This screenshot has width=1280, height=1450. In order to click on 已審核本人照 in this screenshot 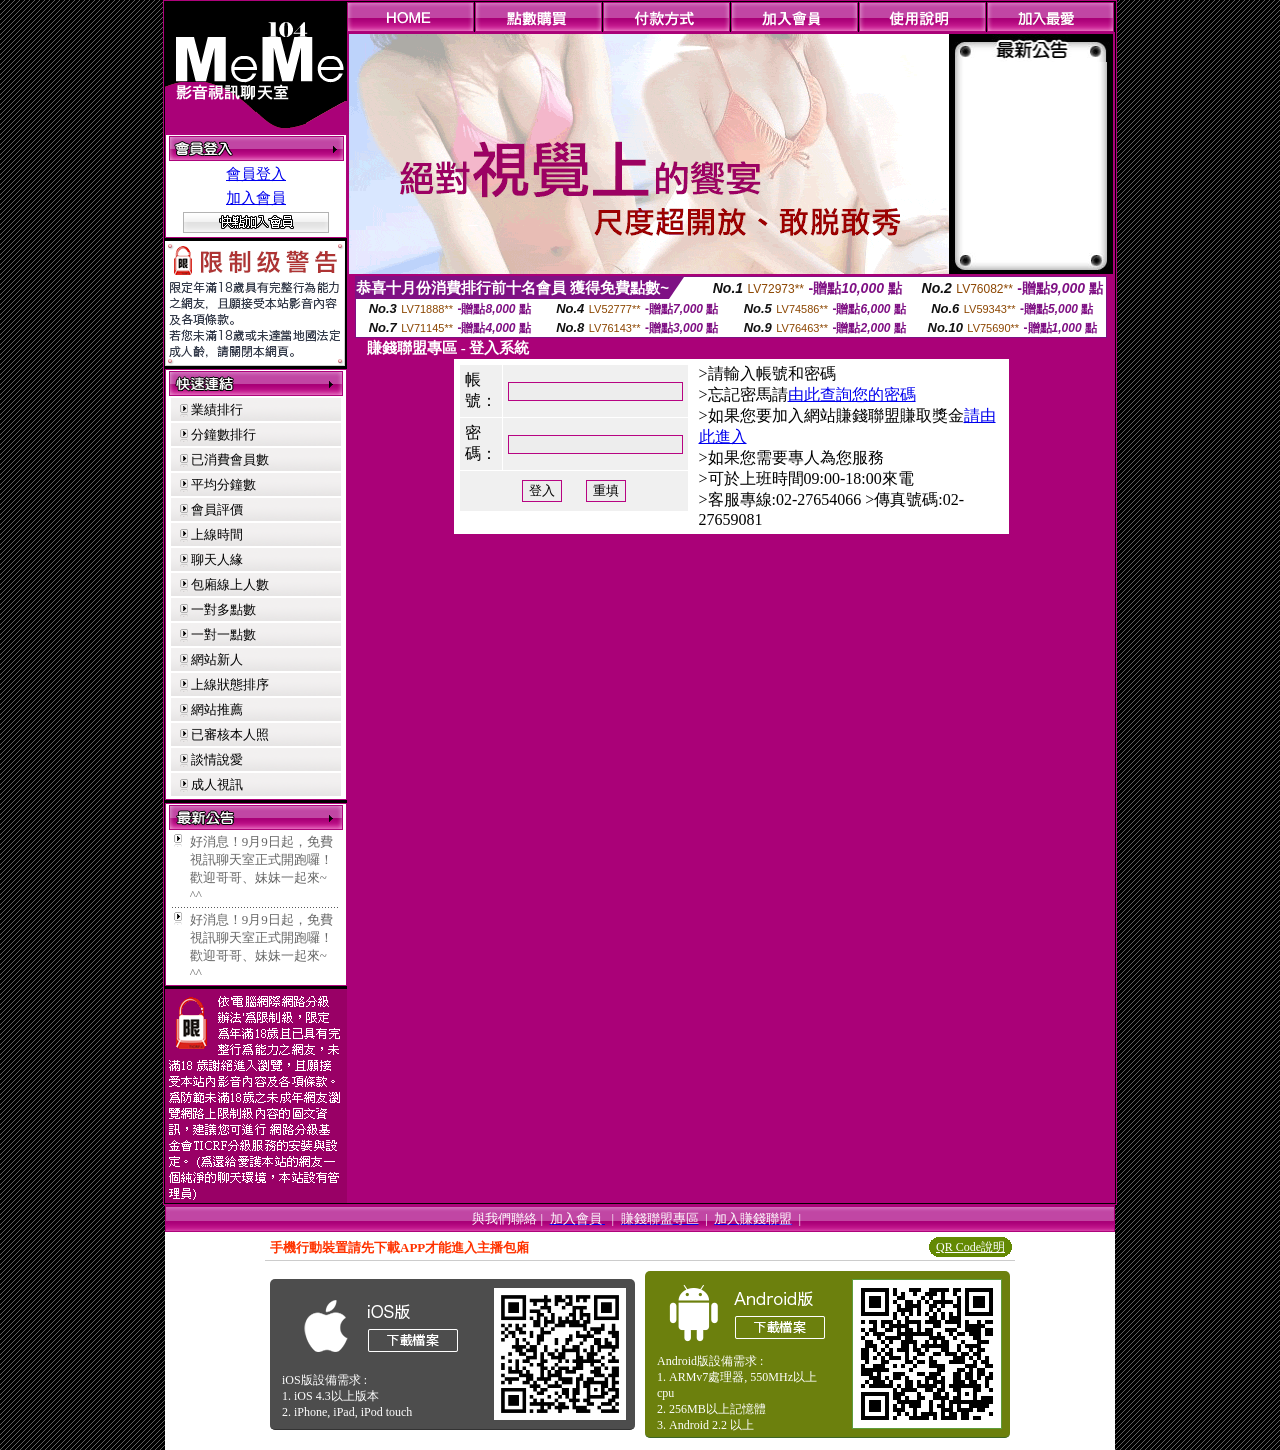, I will do `click(230, 734)`.